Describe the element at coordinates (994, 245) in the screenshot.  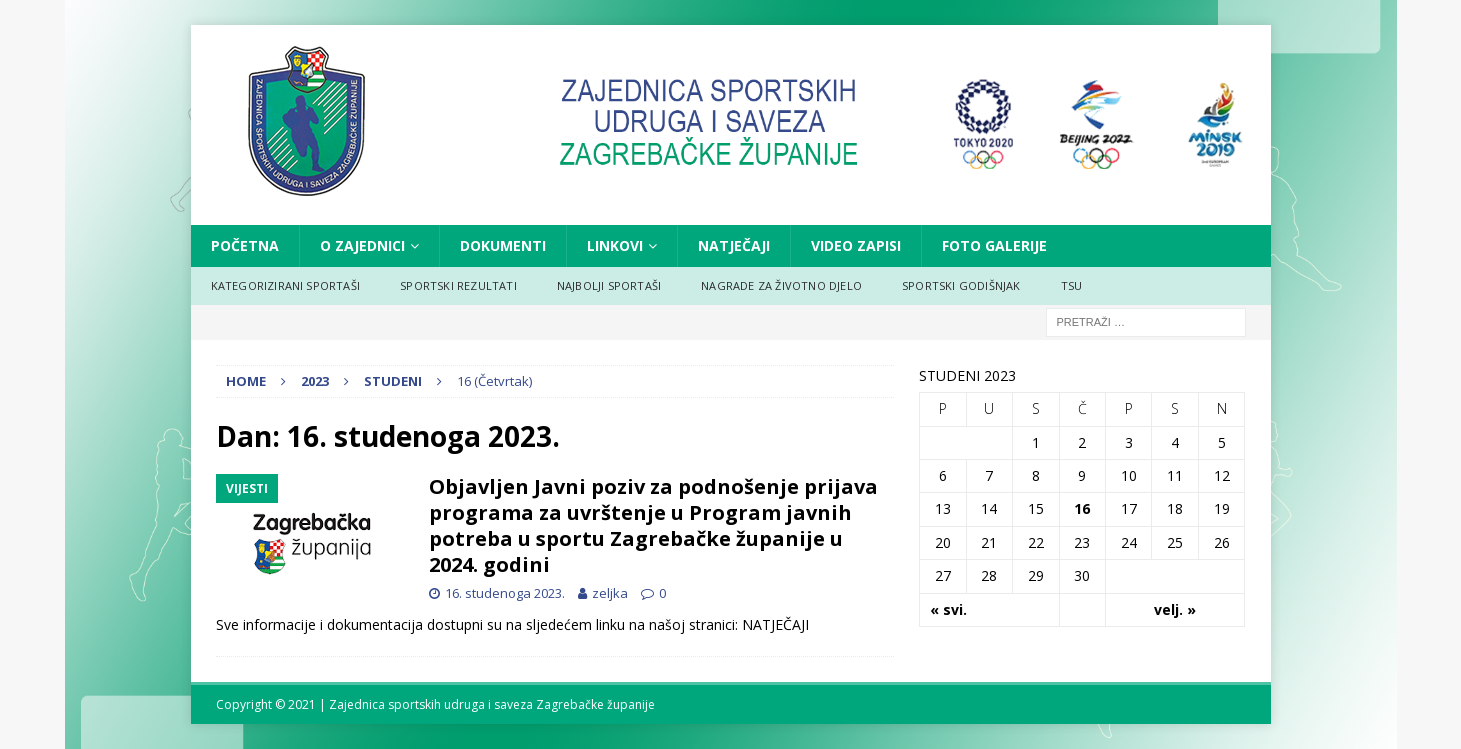
I see `FOTO GALERIJE` at that location.